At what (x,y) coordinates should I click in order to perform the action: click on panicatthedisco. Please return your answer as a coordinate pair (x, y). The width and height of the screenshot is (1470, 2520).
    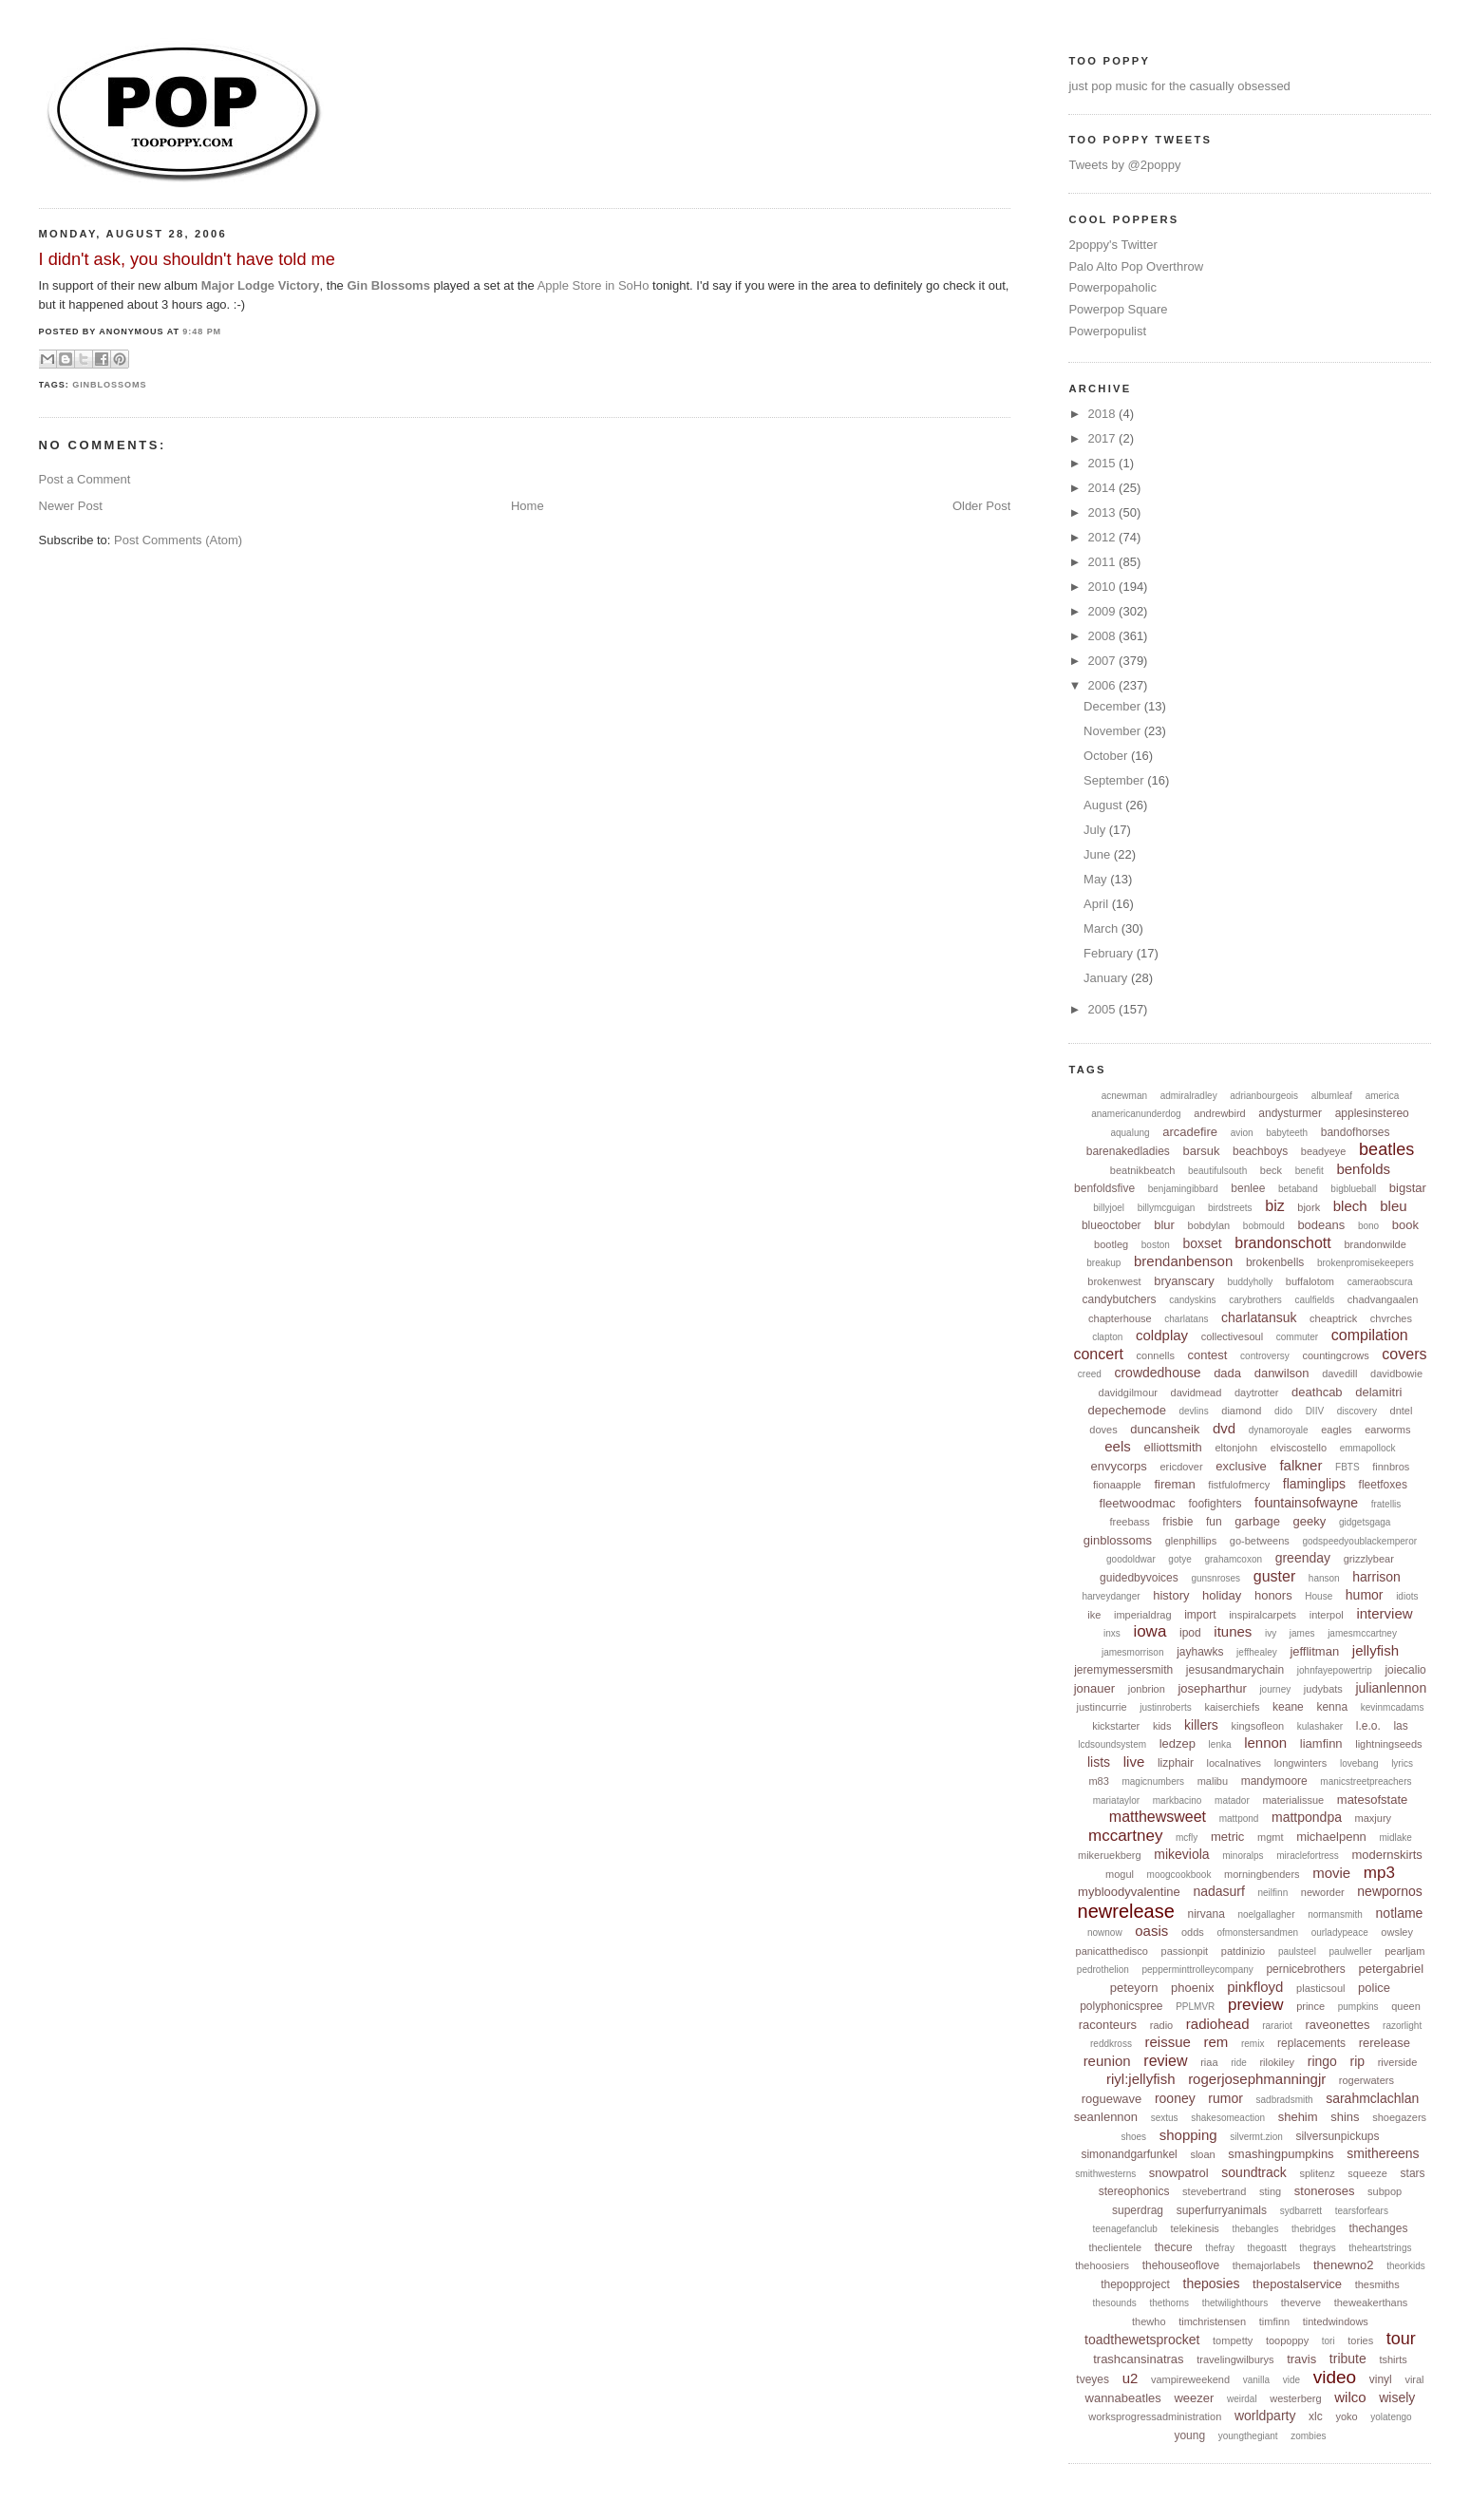
    Looking at the image, I should click on (1112, 1951).